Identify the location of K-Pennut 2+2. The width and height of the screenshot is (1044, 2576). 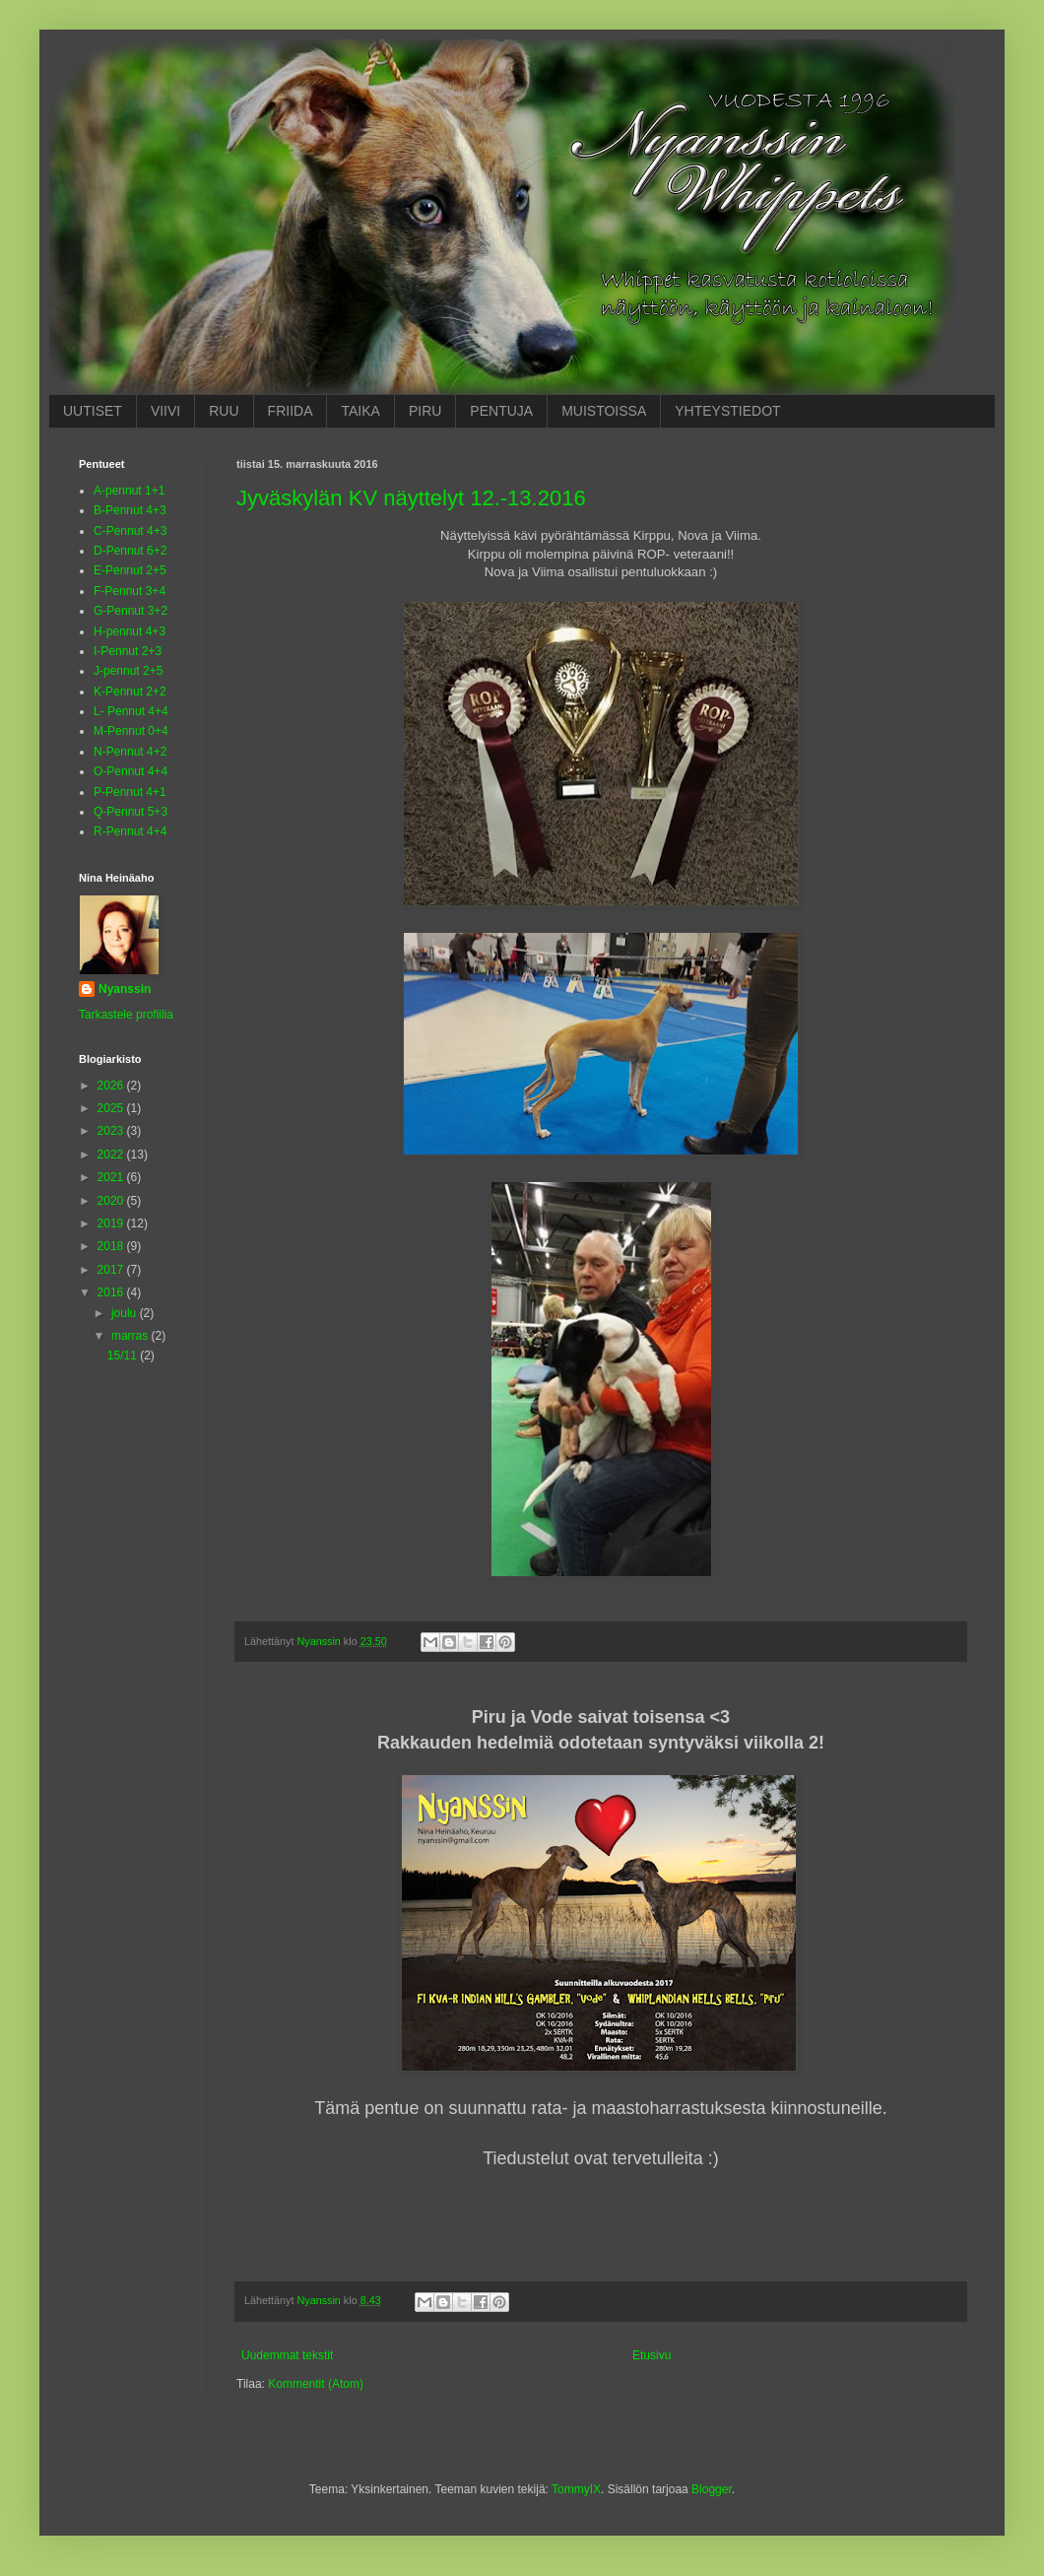
(130, 691).